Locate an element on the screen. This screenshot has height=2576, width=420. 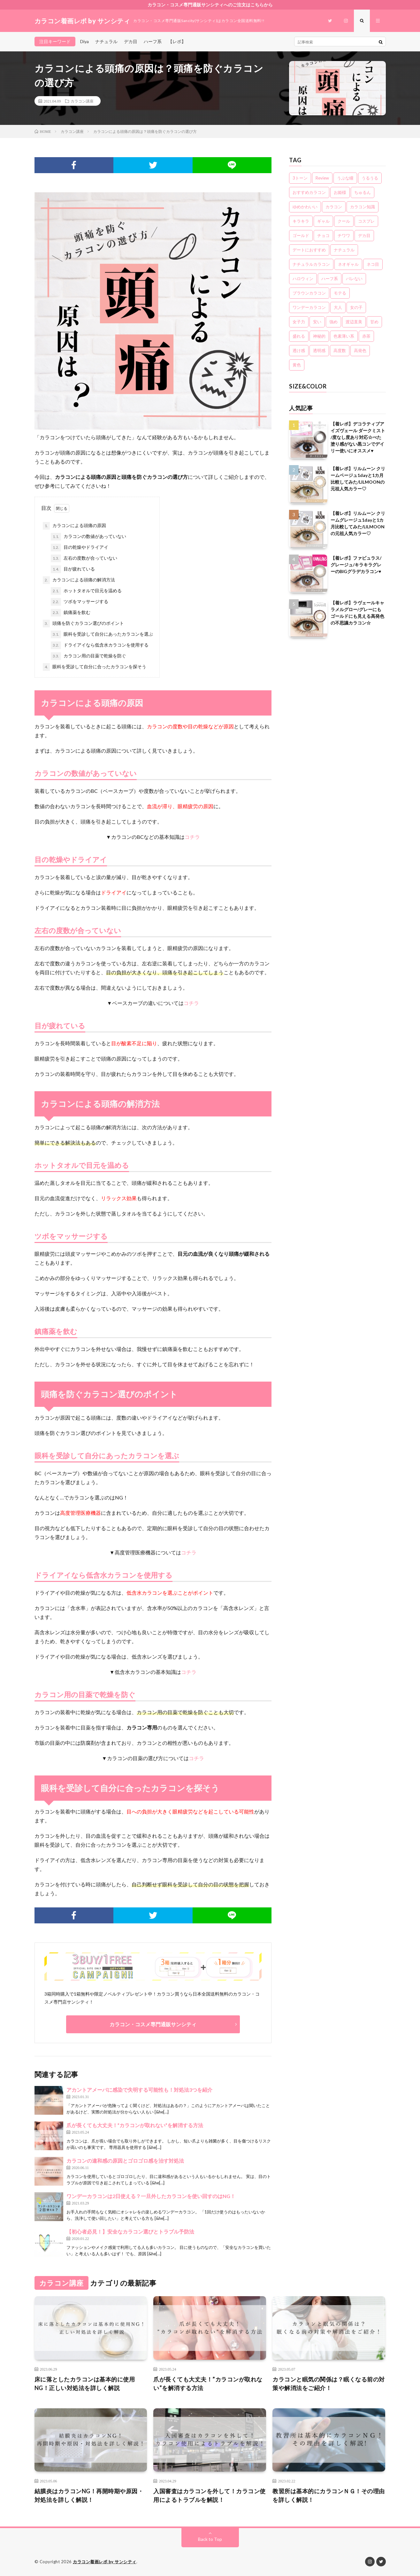
ツボをマッサージする is located at coordinates (79, 602).